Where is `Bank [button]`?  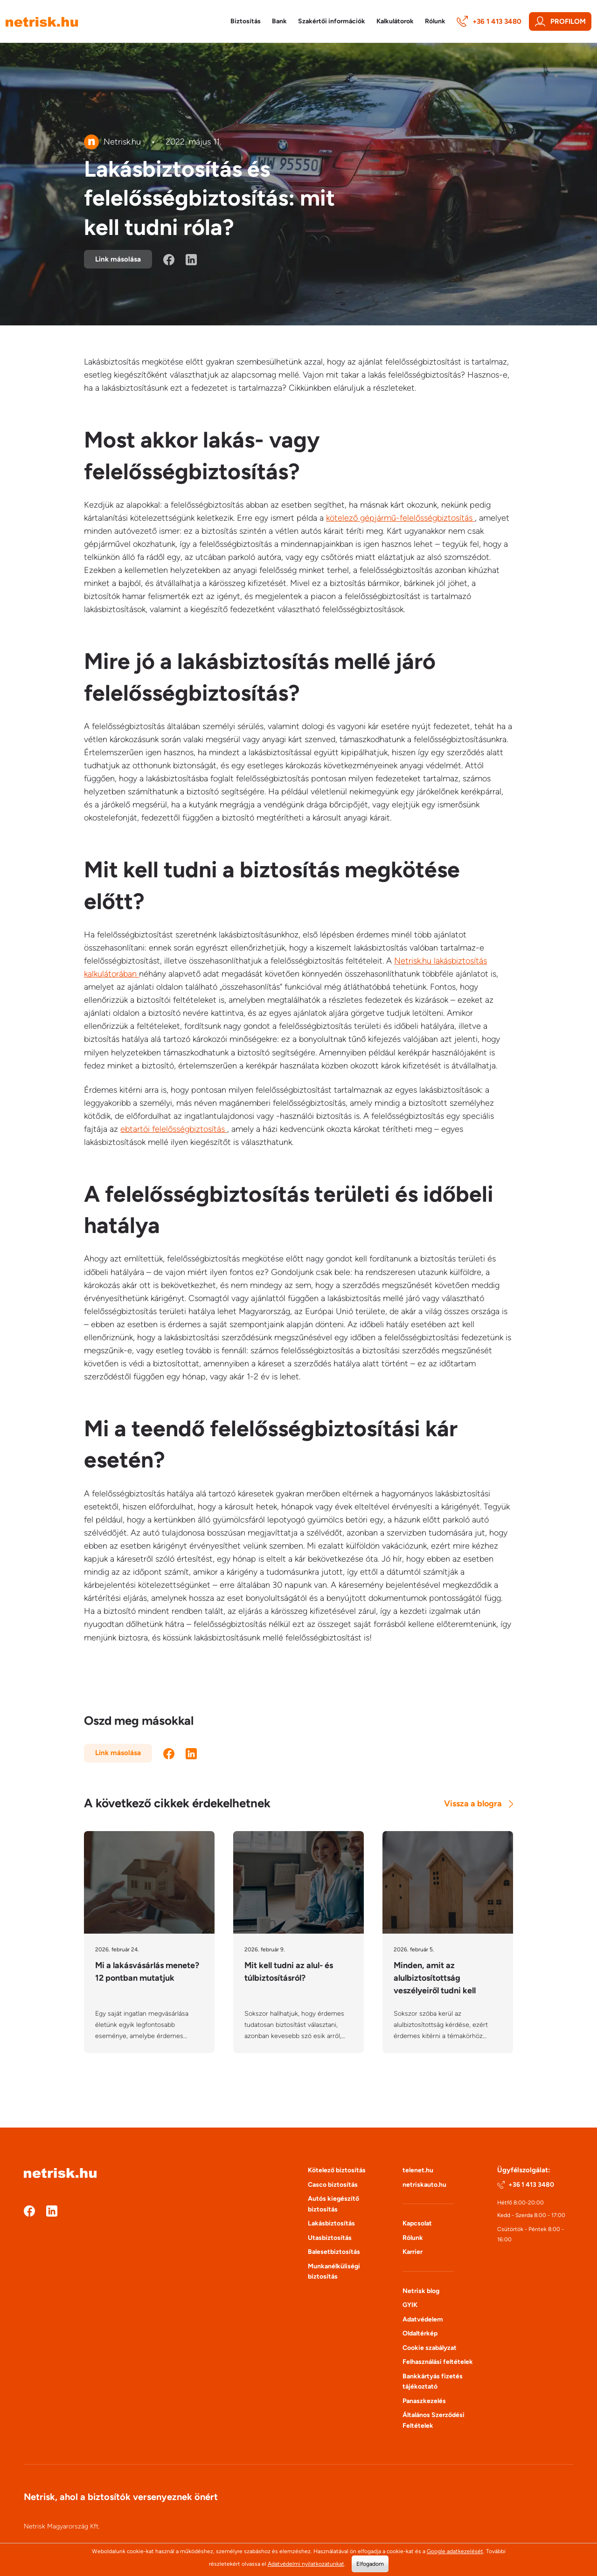 Bank [button] is located at coordinates (279, 21).